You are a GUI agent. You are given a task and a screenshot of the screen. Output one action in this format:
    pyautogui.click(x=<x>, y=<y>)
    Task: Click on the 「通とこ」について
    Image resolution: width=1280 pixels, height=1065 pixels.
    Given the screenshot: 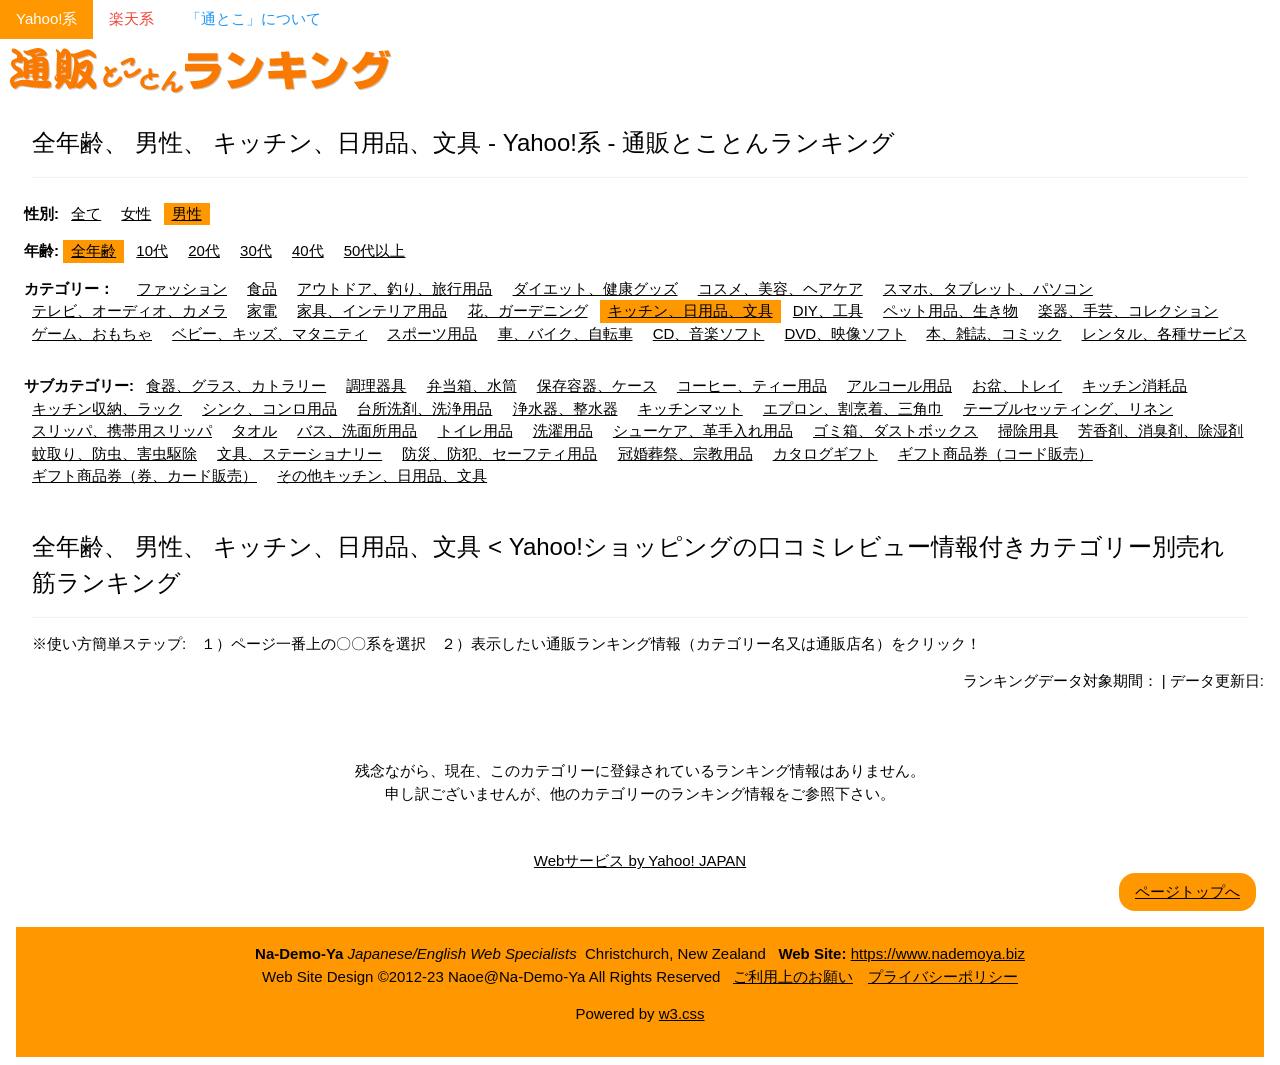 What is the action you would take?
    pyautogui.click(x=253, y=18)
    